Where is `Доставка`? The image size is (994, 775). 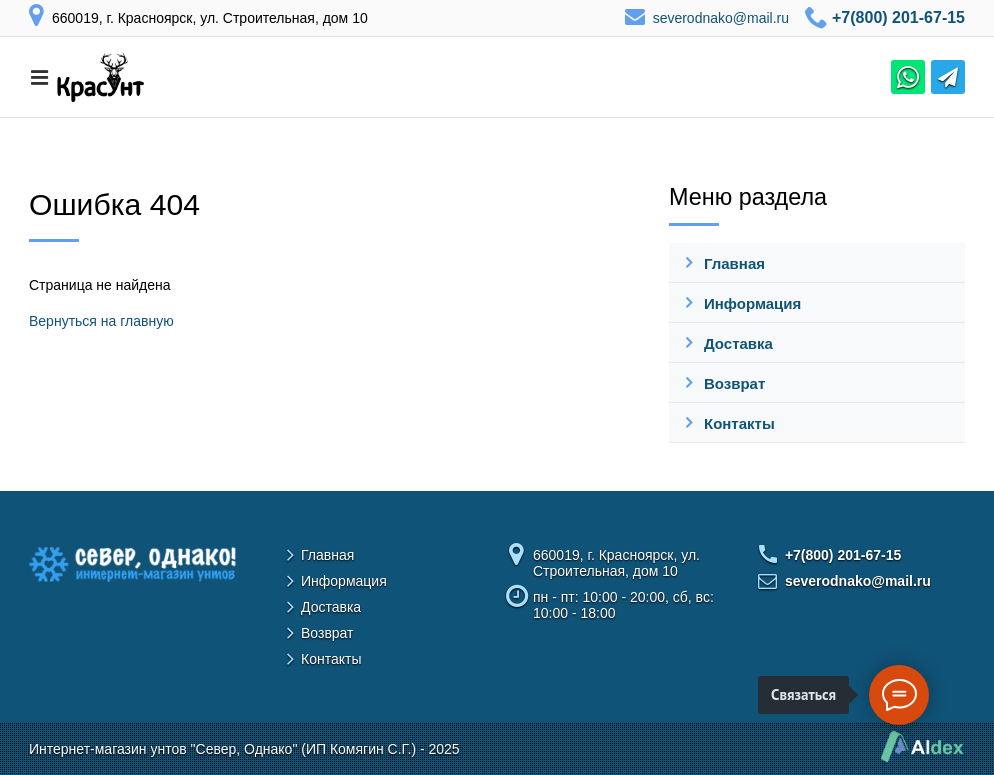 Доставка is located at coordinates (738, 343).